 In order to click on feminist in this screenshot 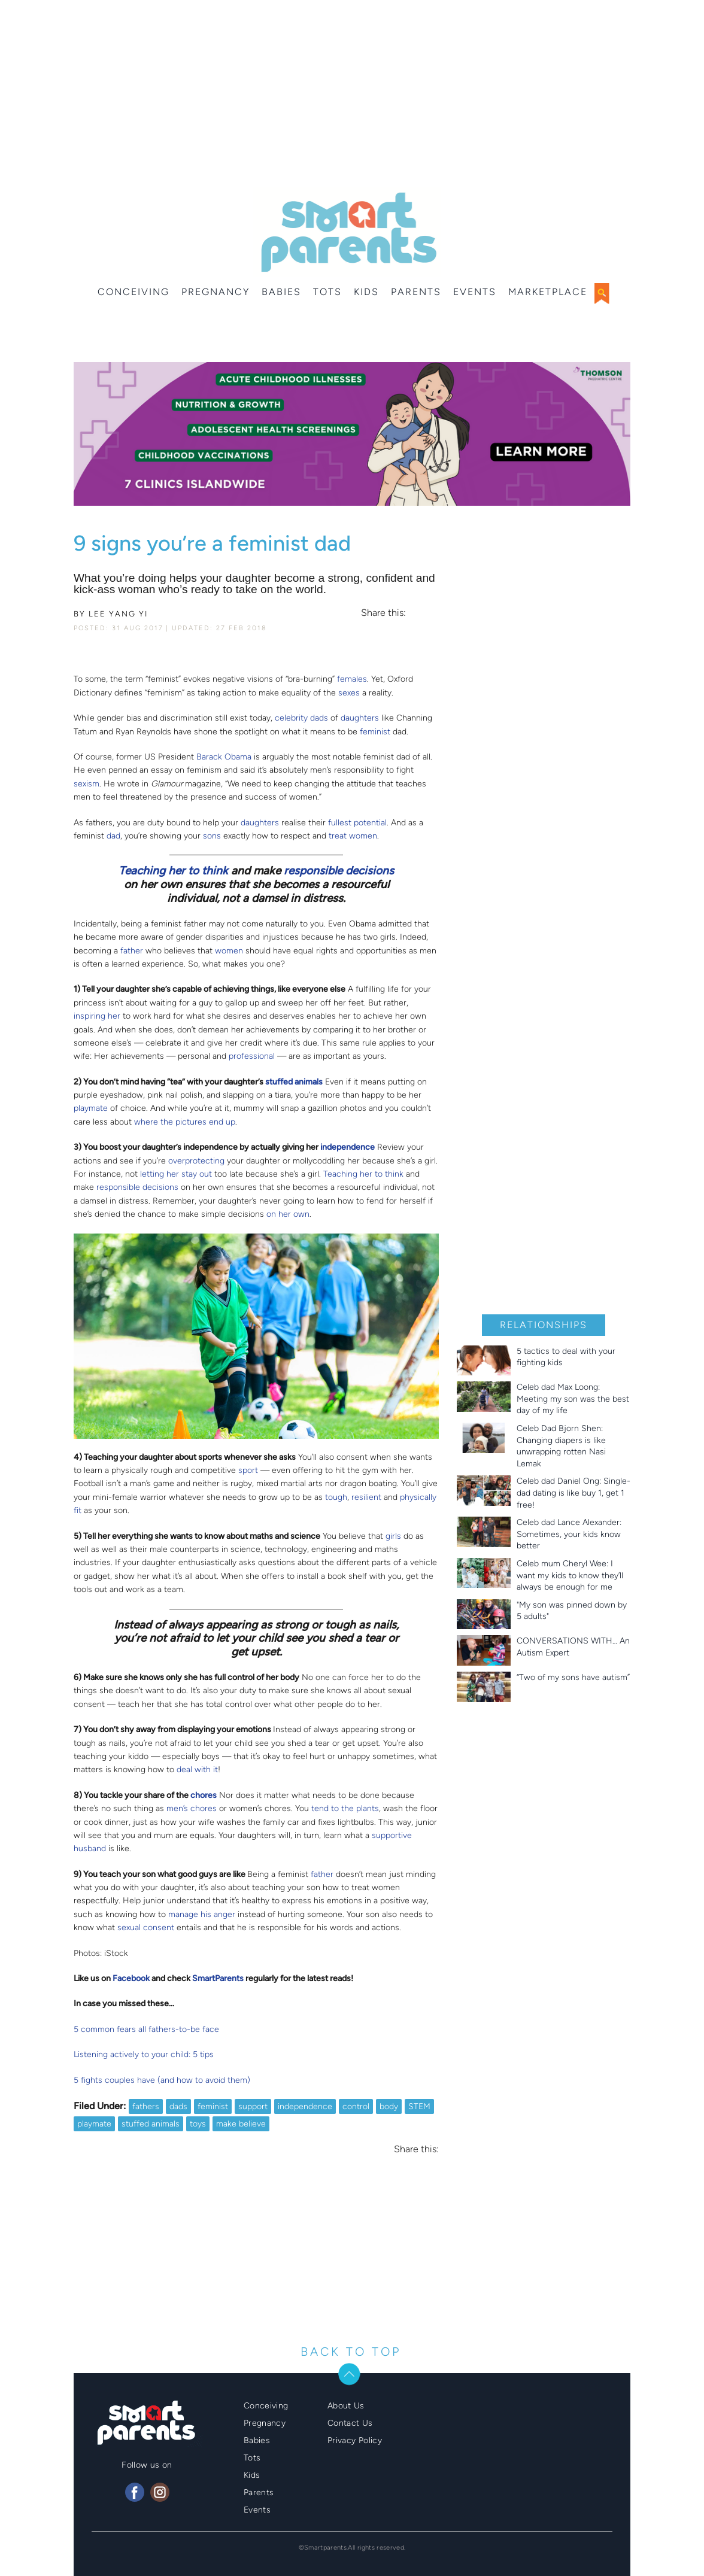, I will do `click(375, 732)`.